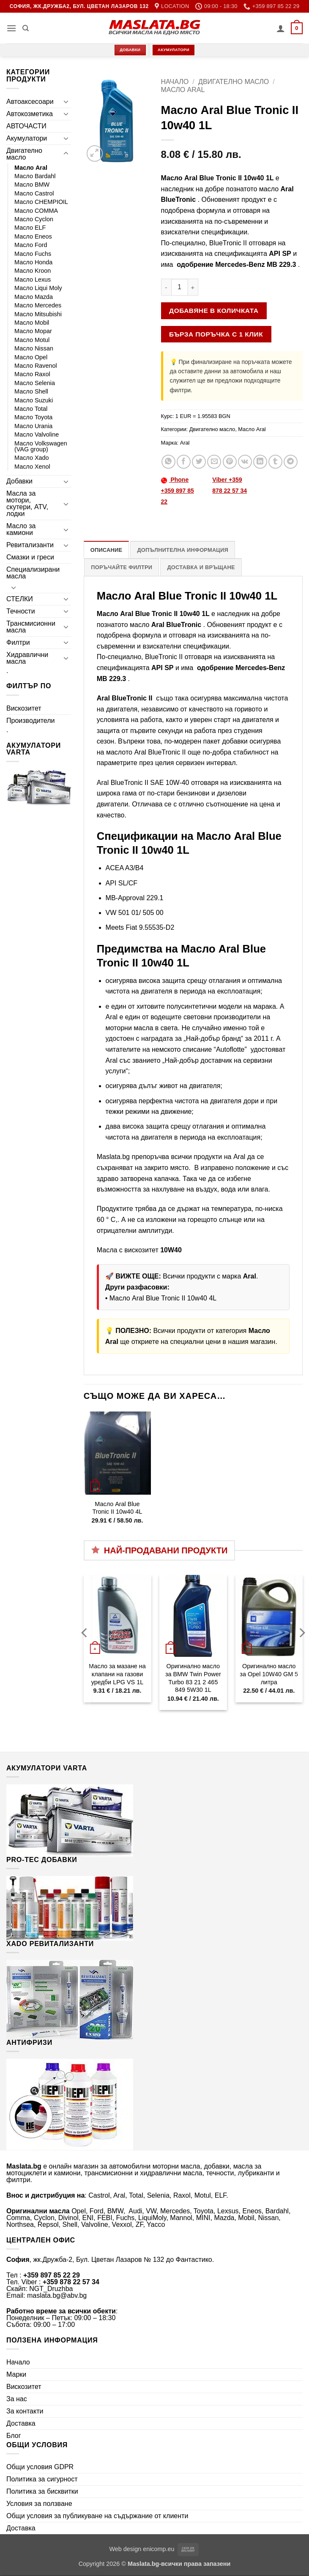  What do you see at coordinates (66, 101) in the screenshot?
I see `[Toggle]` at bounding box center [66, 101].